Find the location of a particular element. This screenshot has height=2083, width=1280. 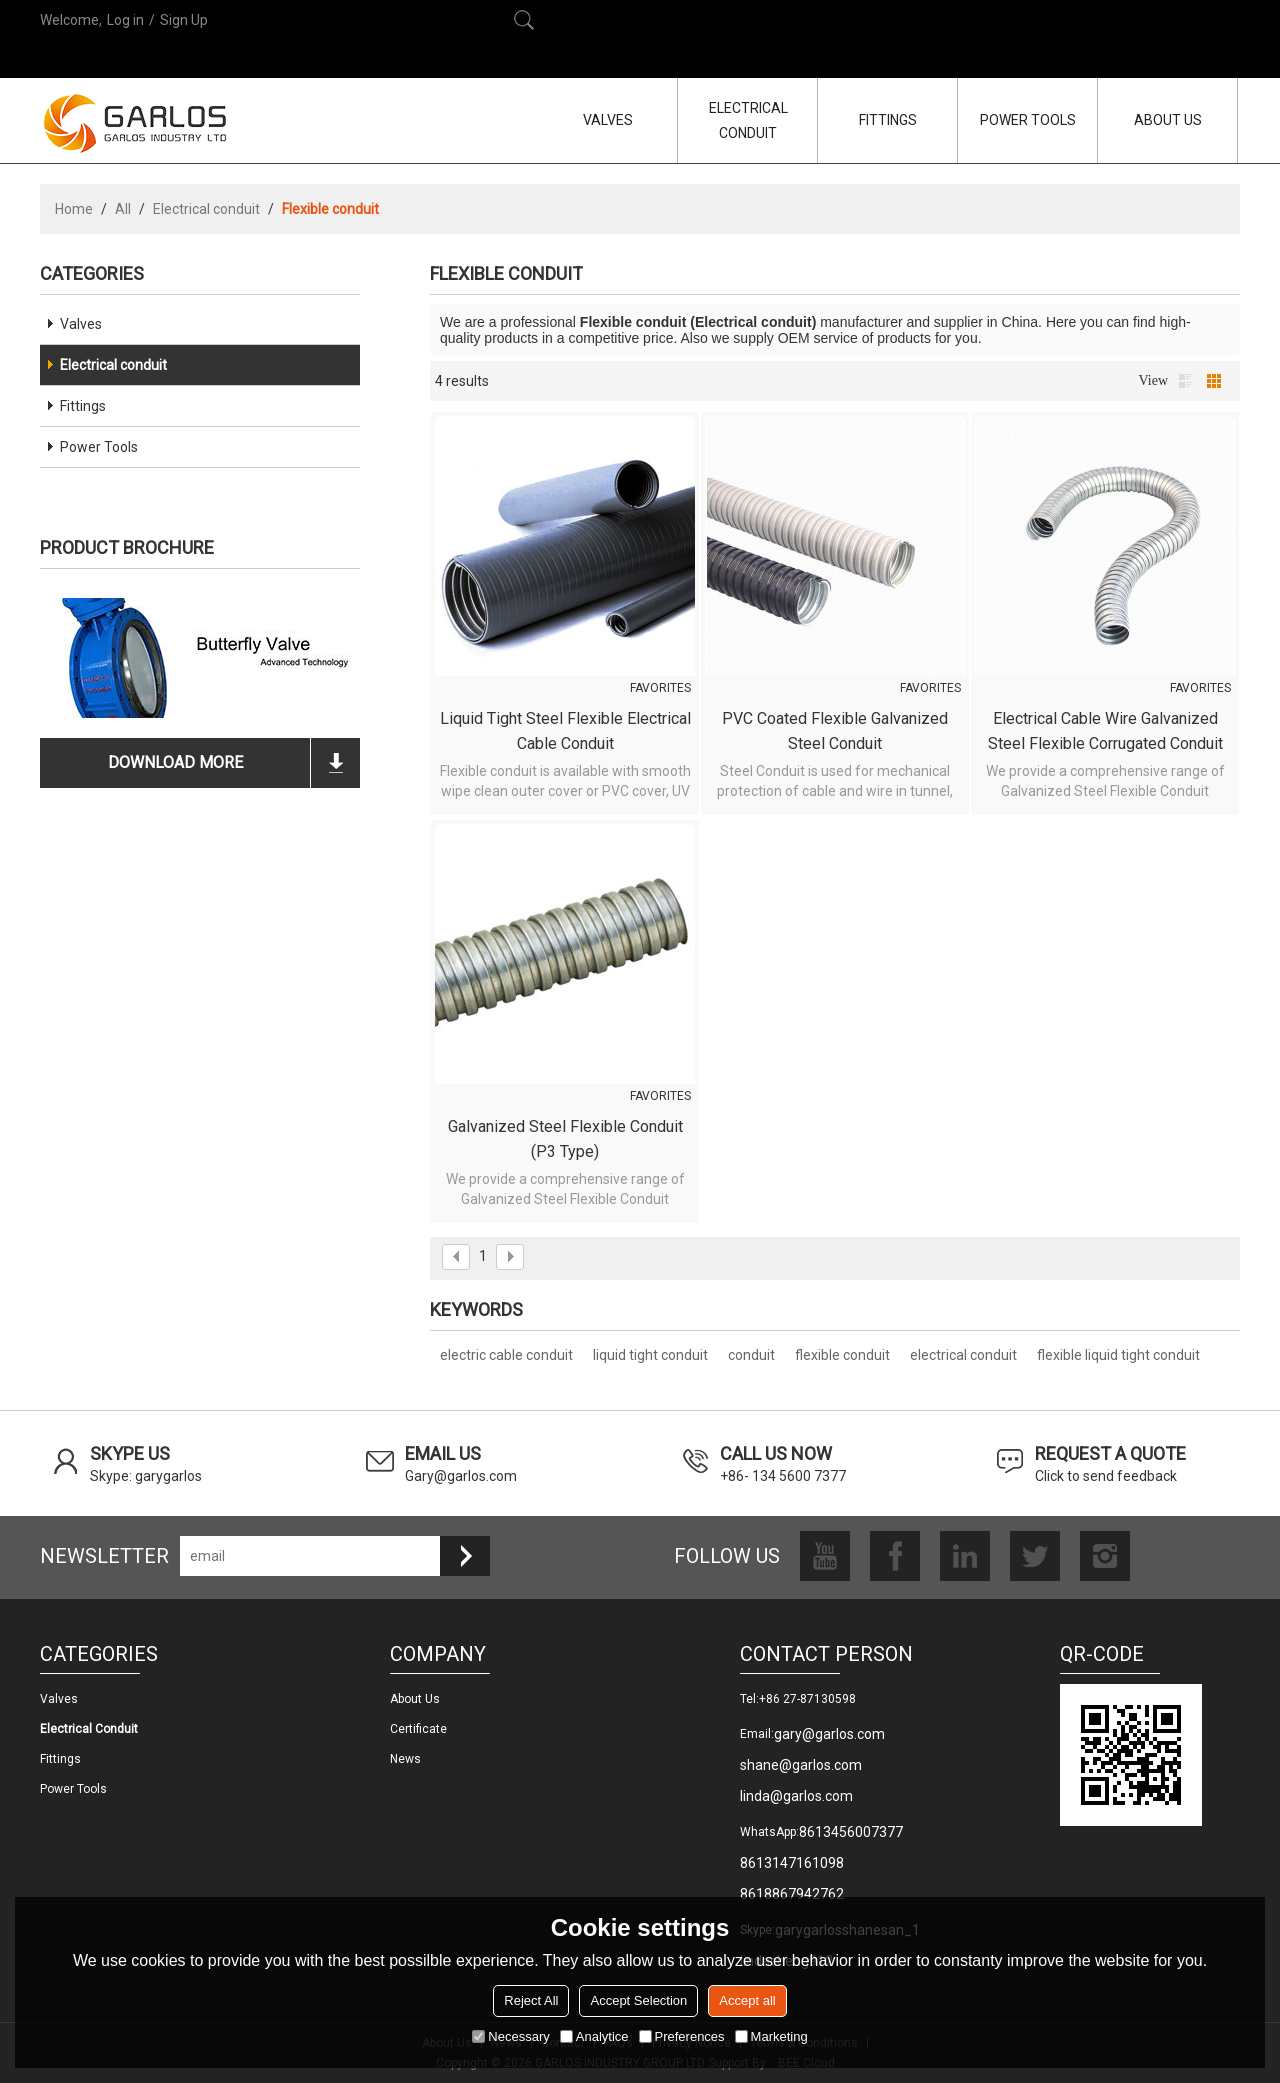

flexible liquid tight conduit is located at coordinates (1118, 1355).